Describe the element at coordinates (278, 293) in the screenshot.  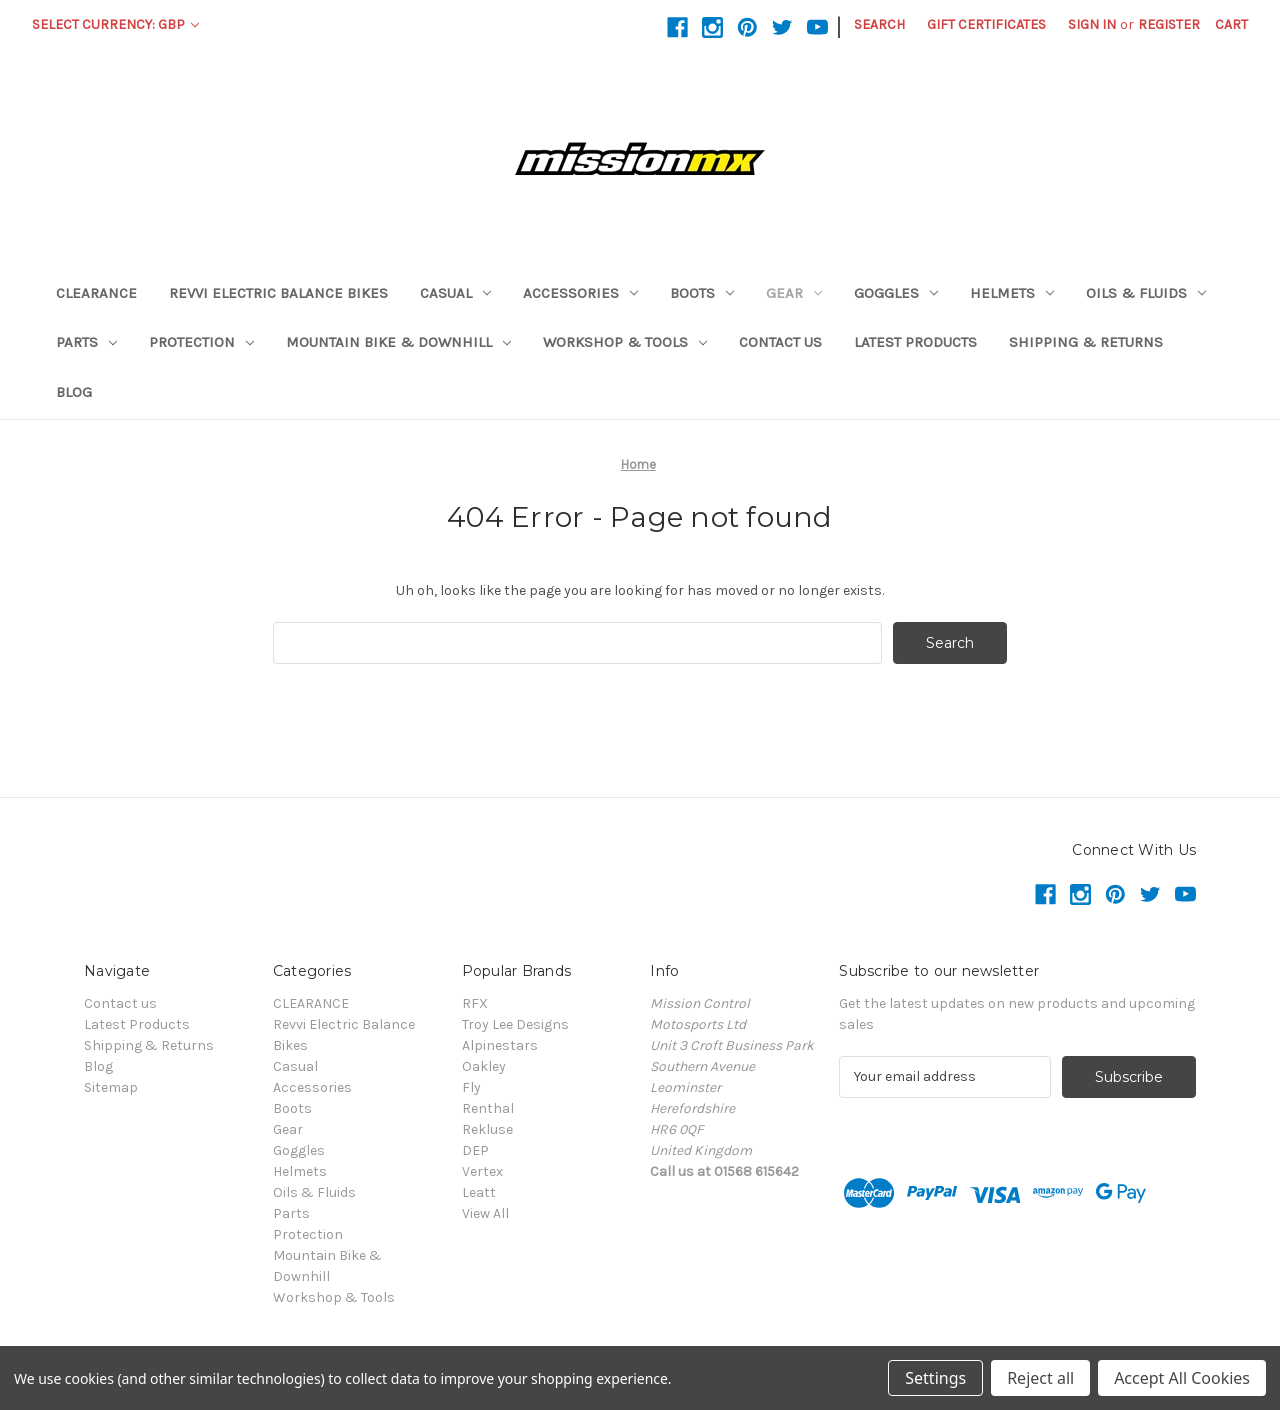
I see `Revvi Electric Balance Bikes` at that location.